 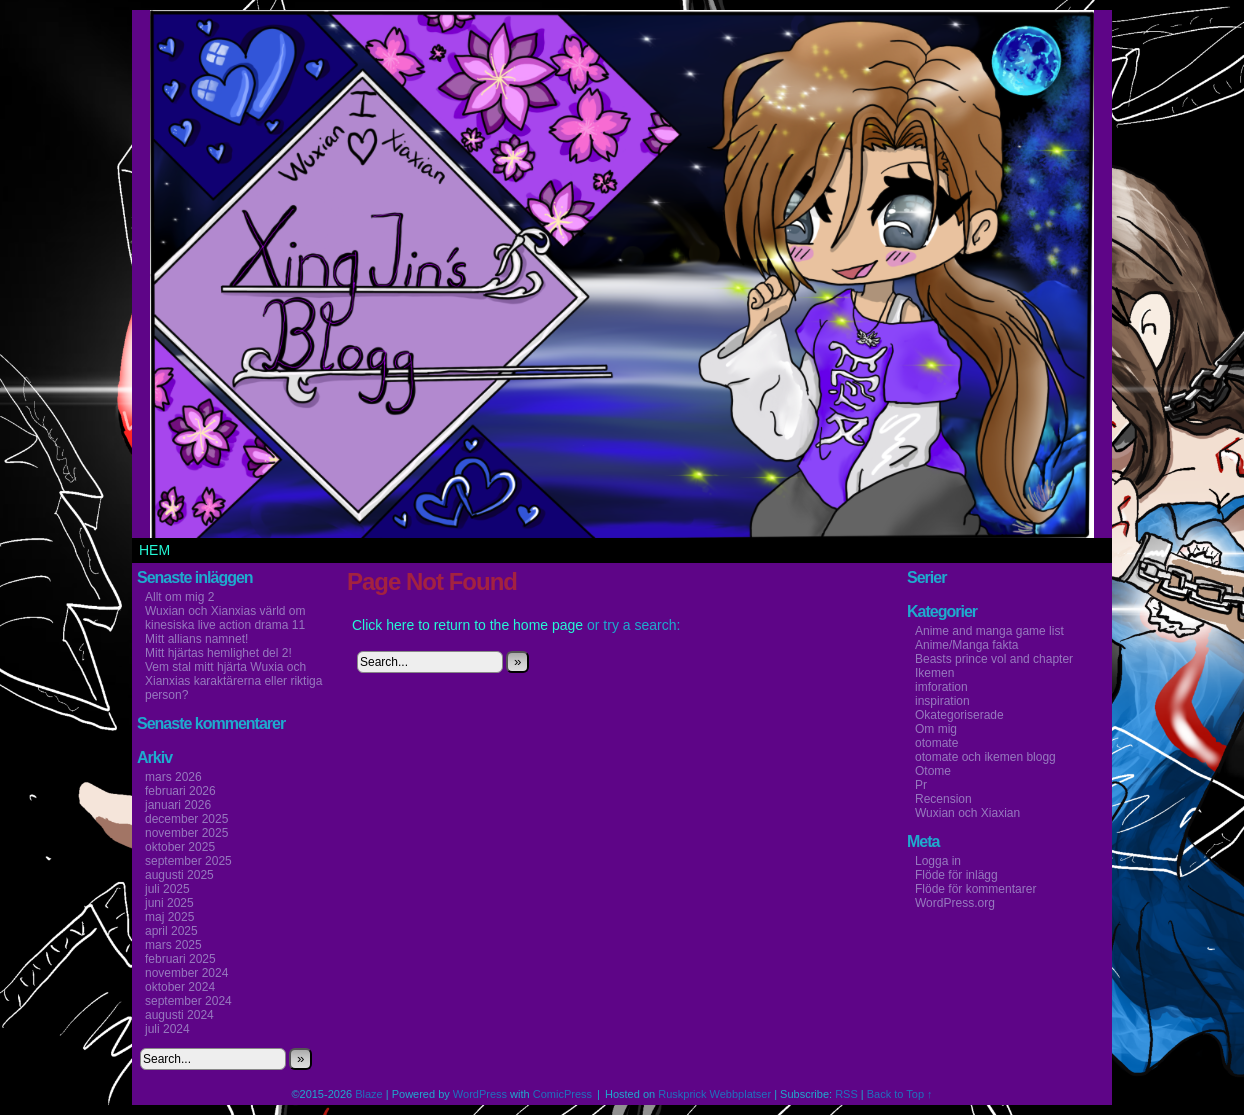 I want to click on WordPress.org, so click(x=955, y=903).